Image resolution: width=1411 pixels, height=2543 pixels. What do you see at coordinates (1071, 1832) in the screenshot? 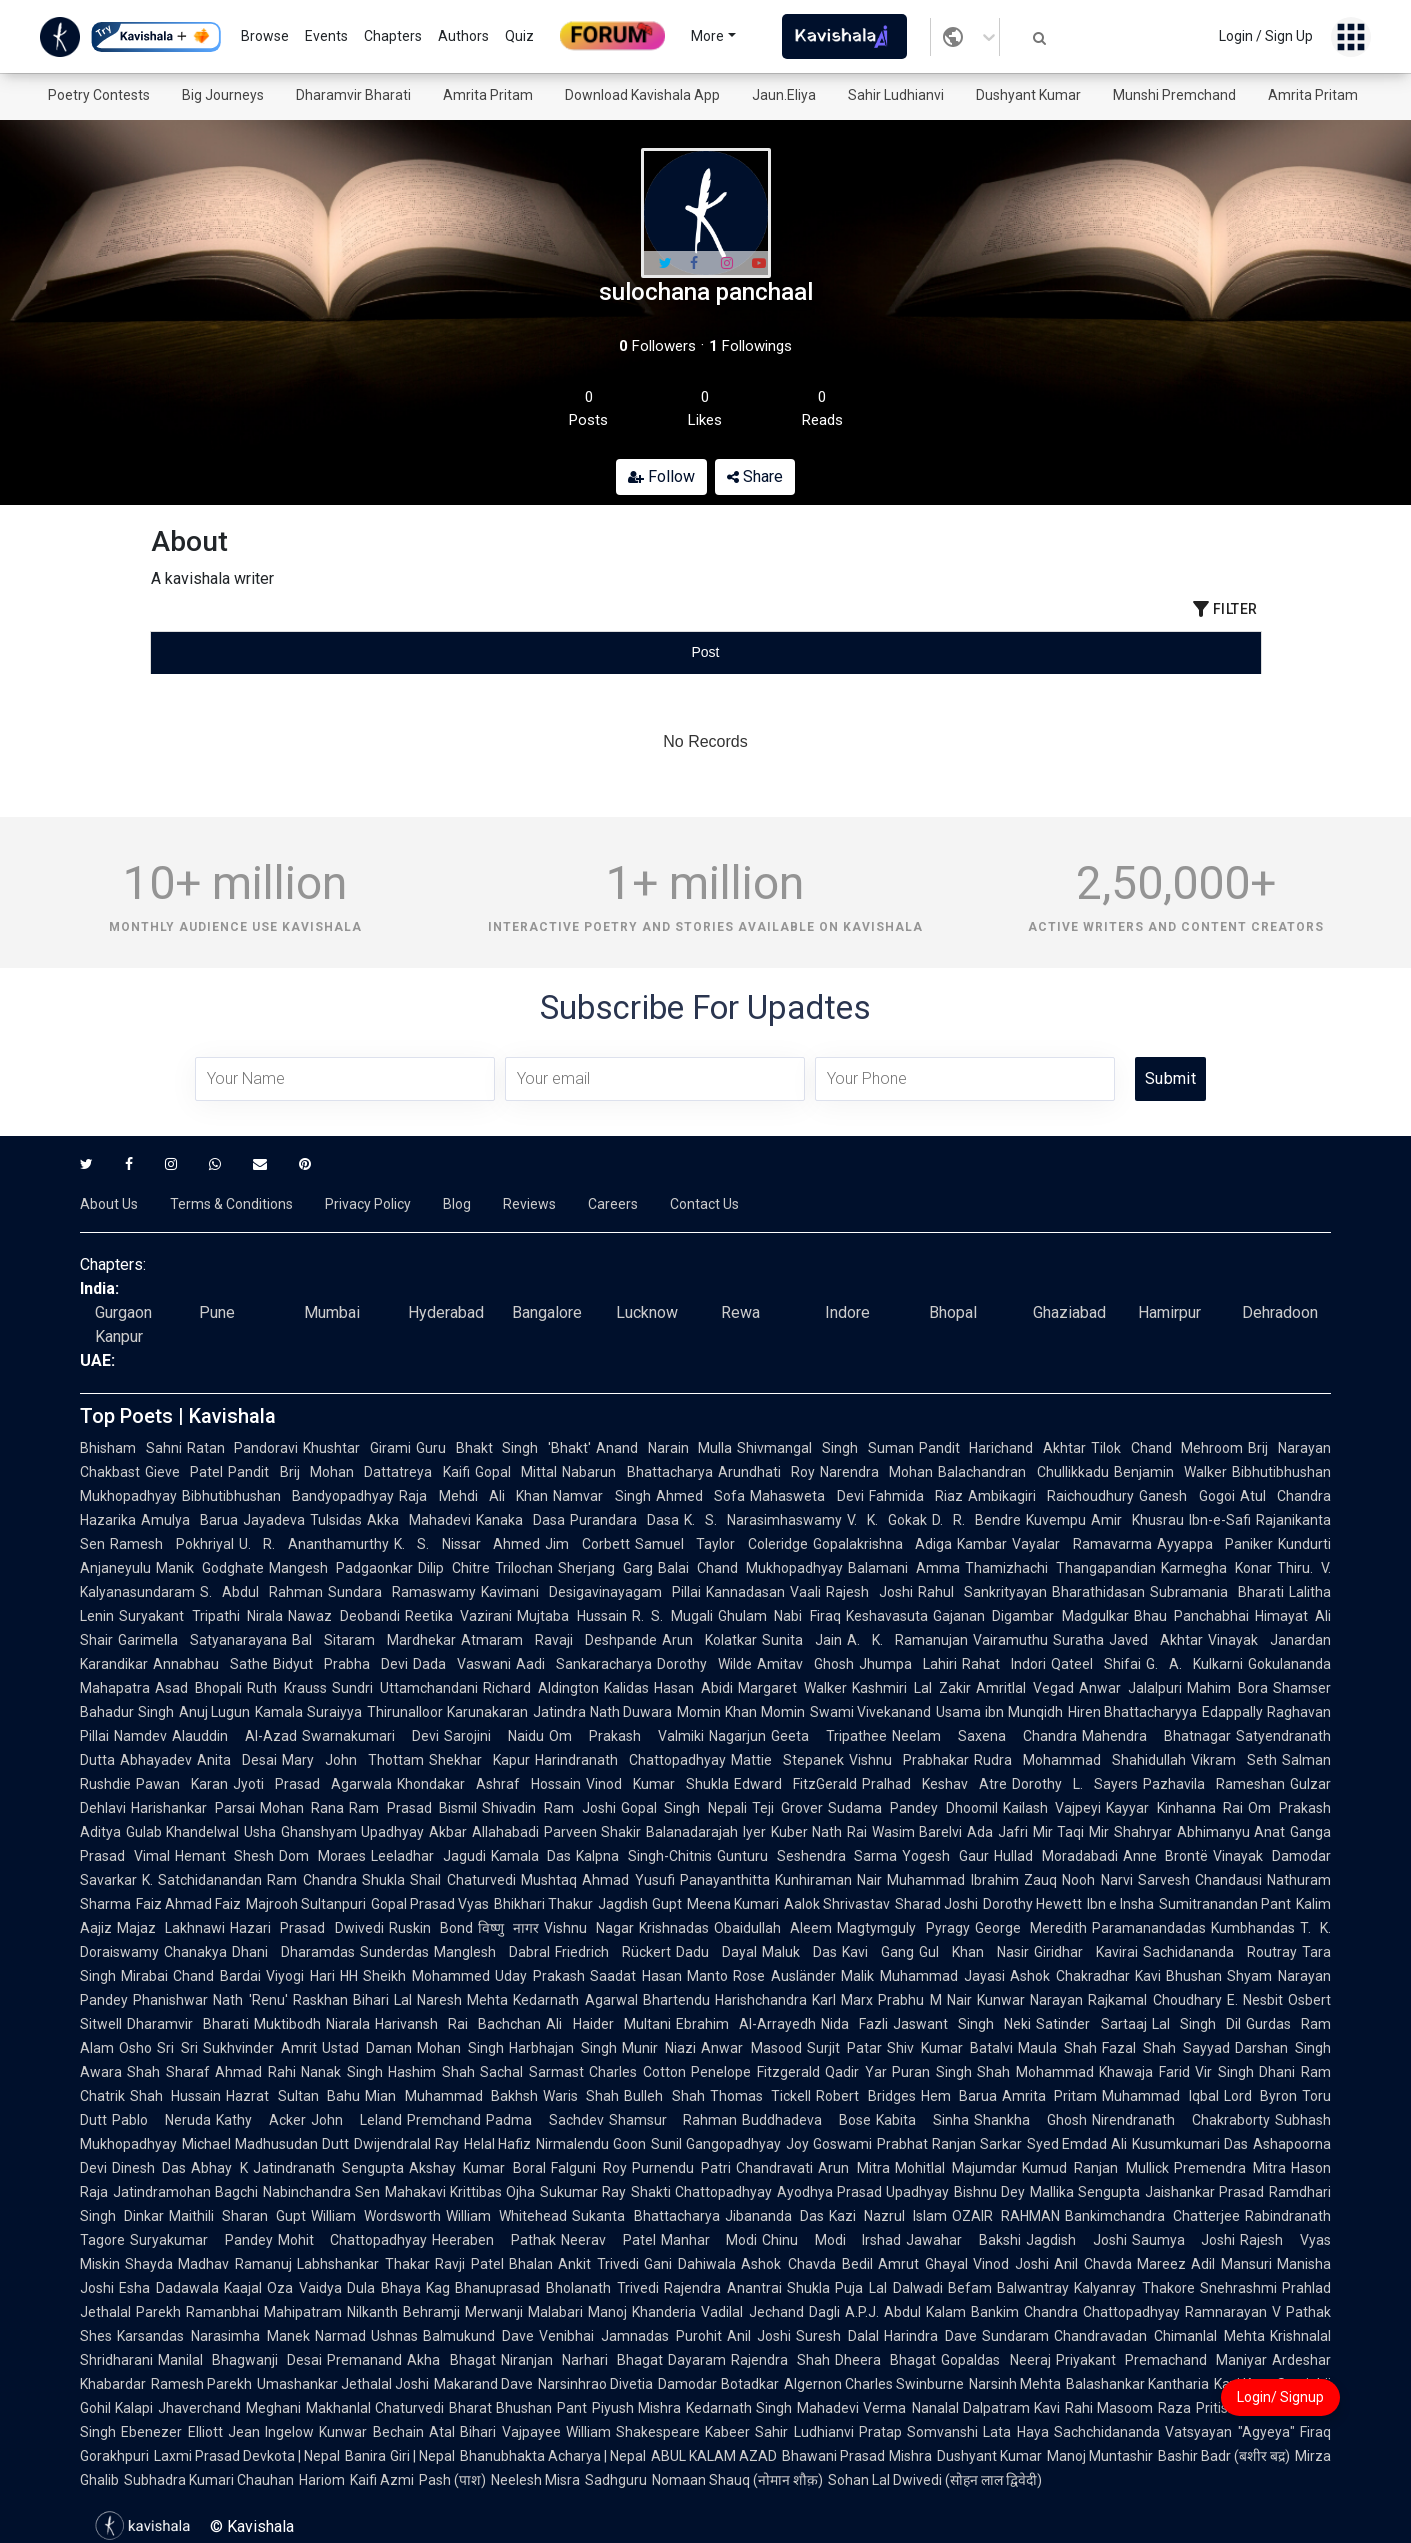
I see `Mir Taqi Mir` at bounding box center [1071, 1832].